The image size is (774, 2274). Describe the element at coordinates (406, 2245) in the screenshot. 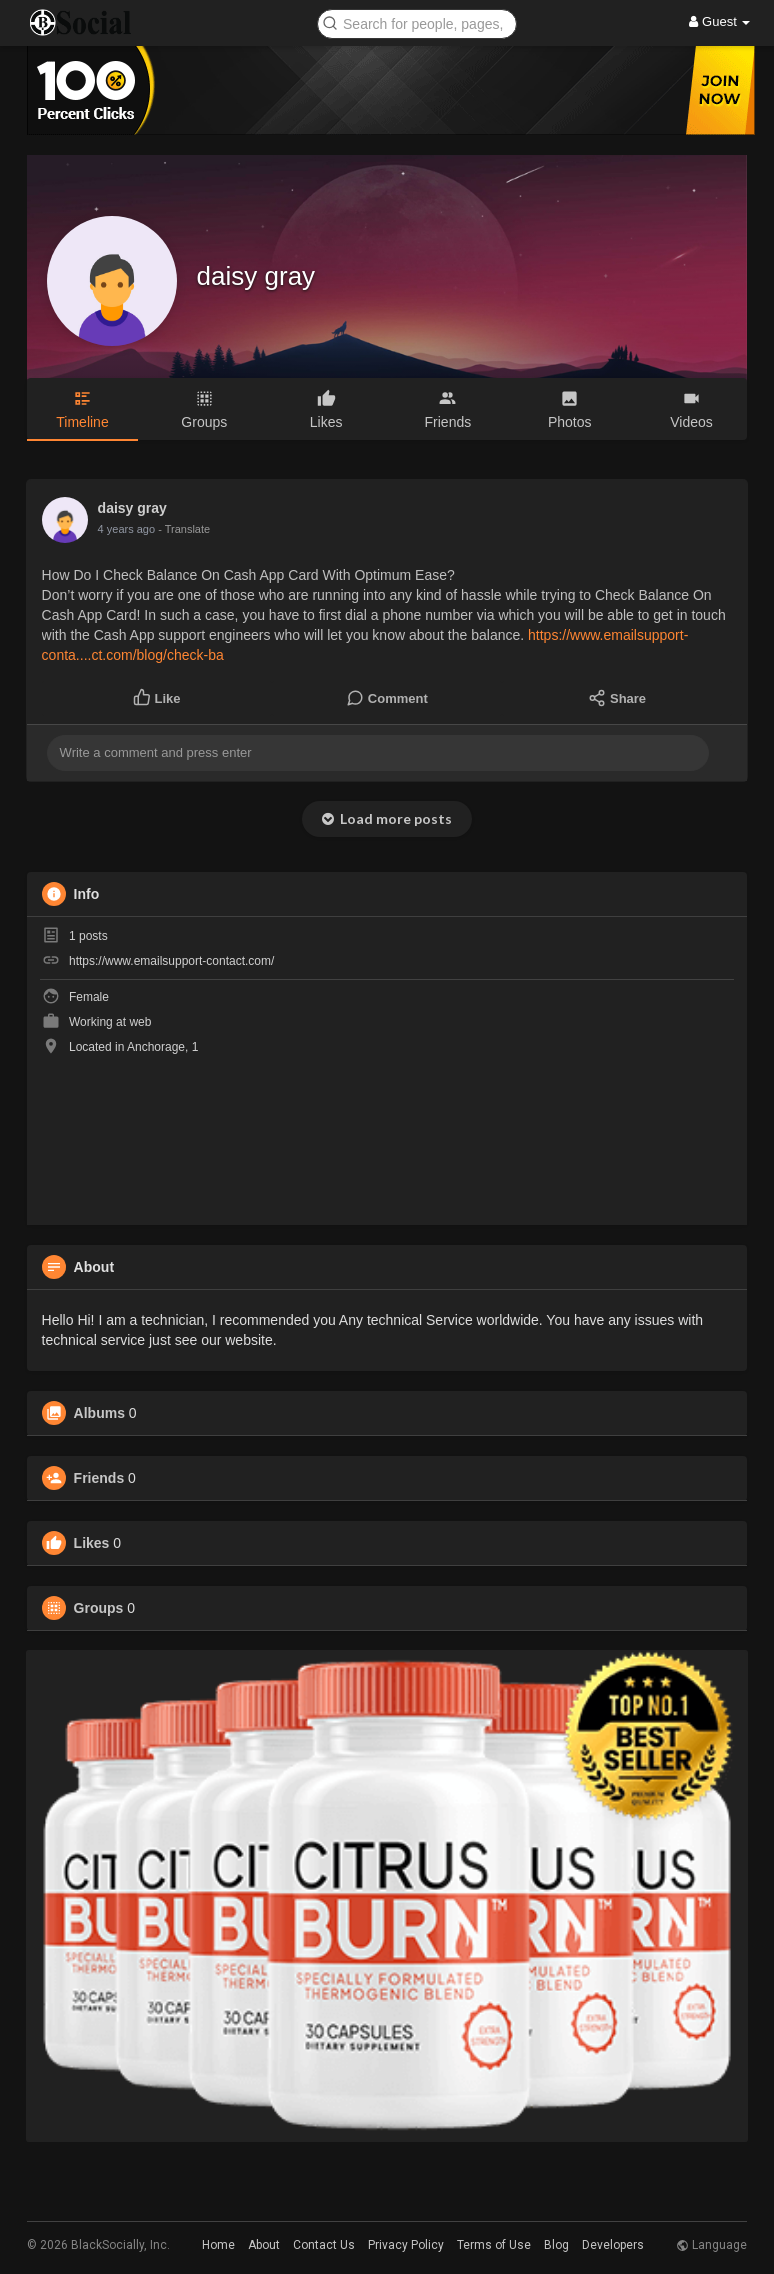

I see `Privacy Policy` at that location.